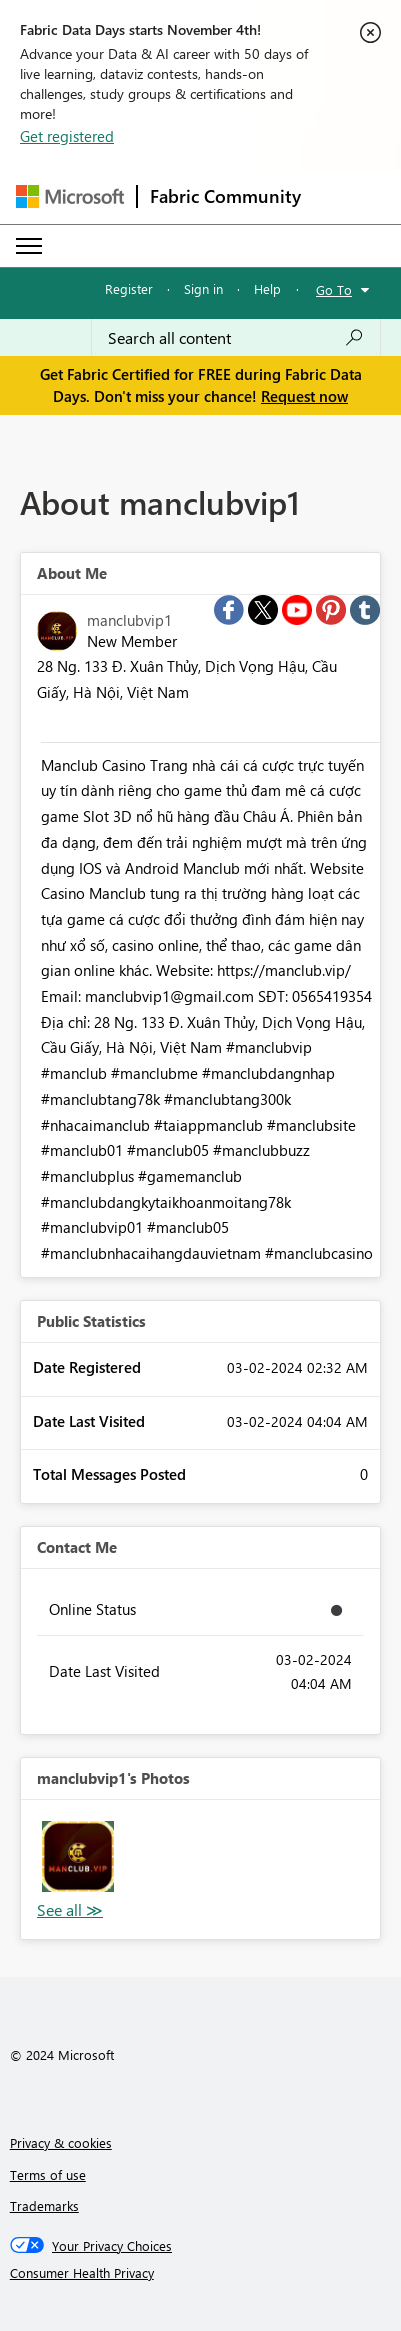  What do you see at coordinates (201, 2273) in the screenshot?
I see `[Consumer Health Privacy]` at bounding box center [201, 2273].